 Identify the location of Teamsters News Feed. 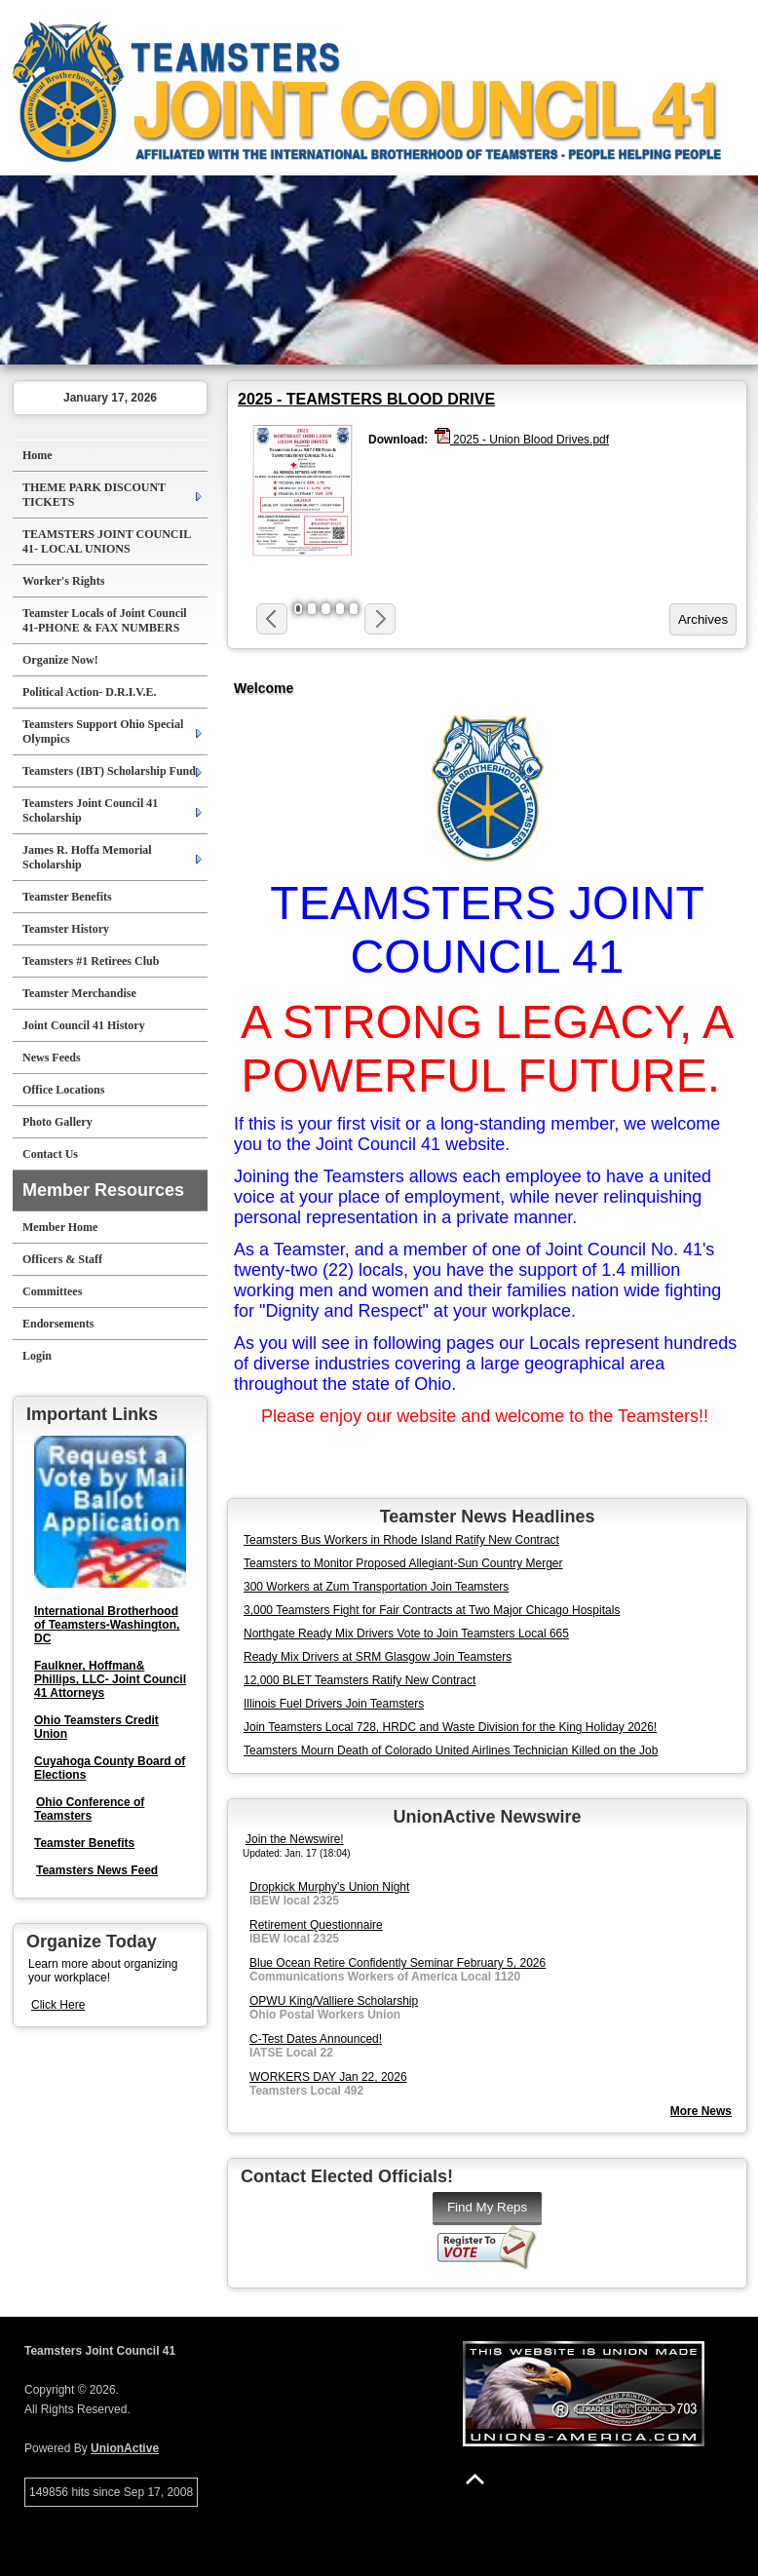
(97, 1870).